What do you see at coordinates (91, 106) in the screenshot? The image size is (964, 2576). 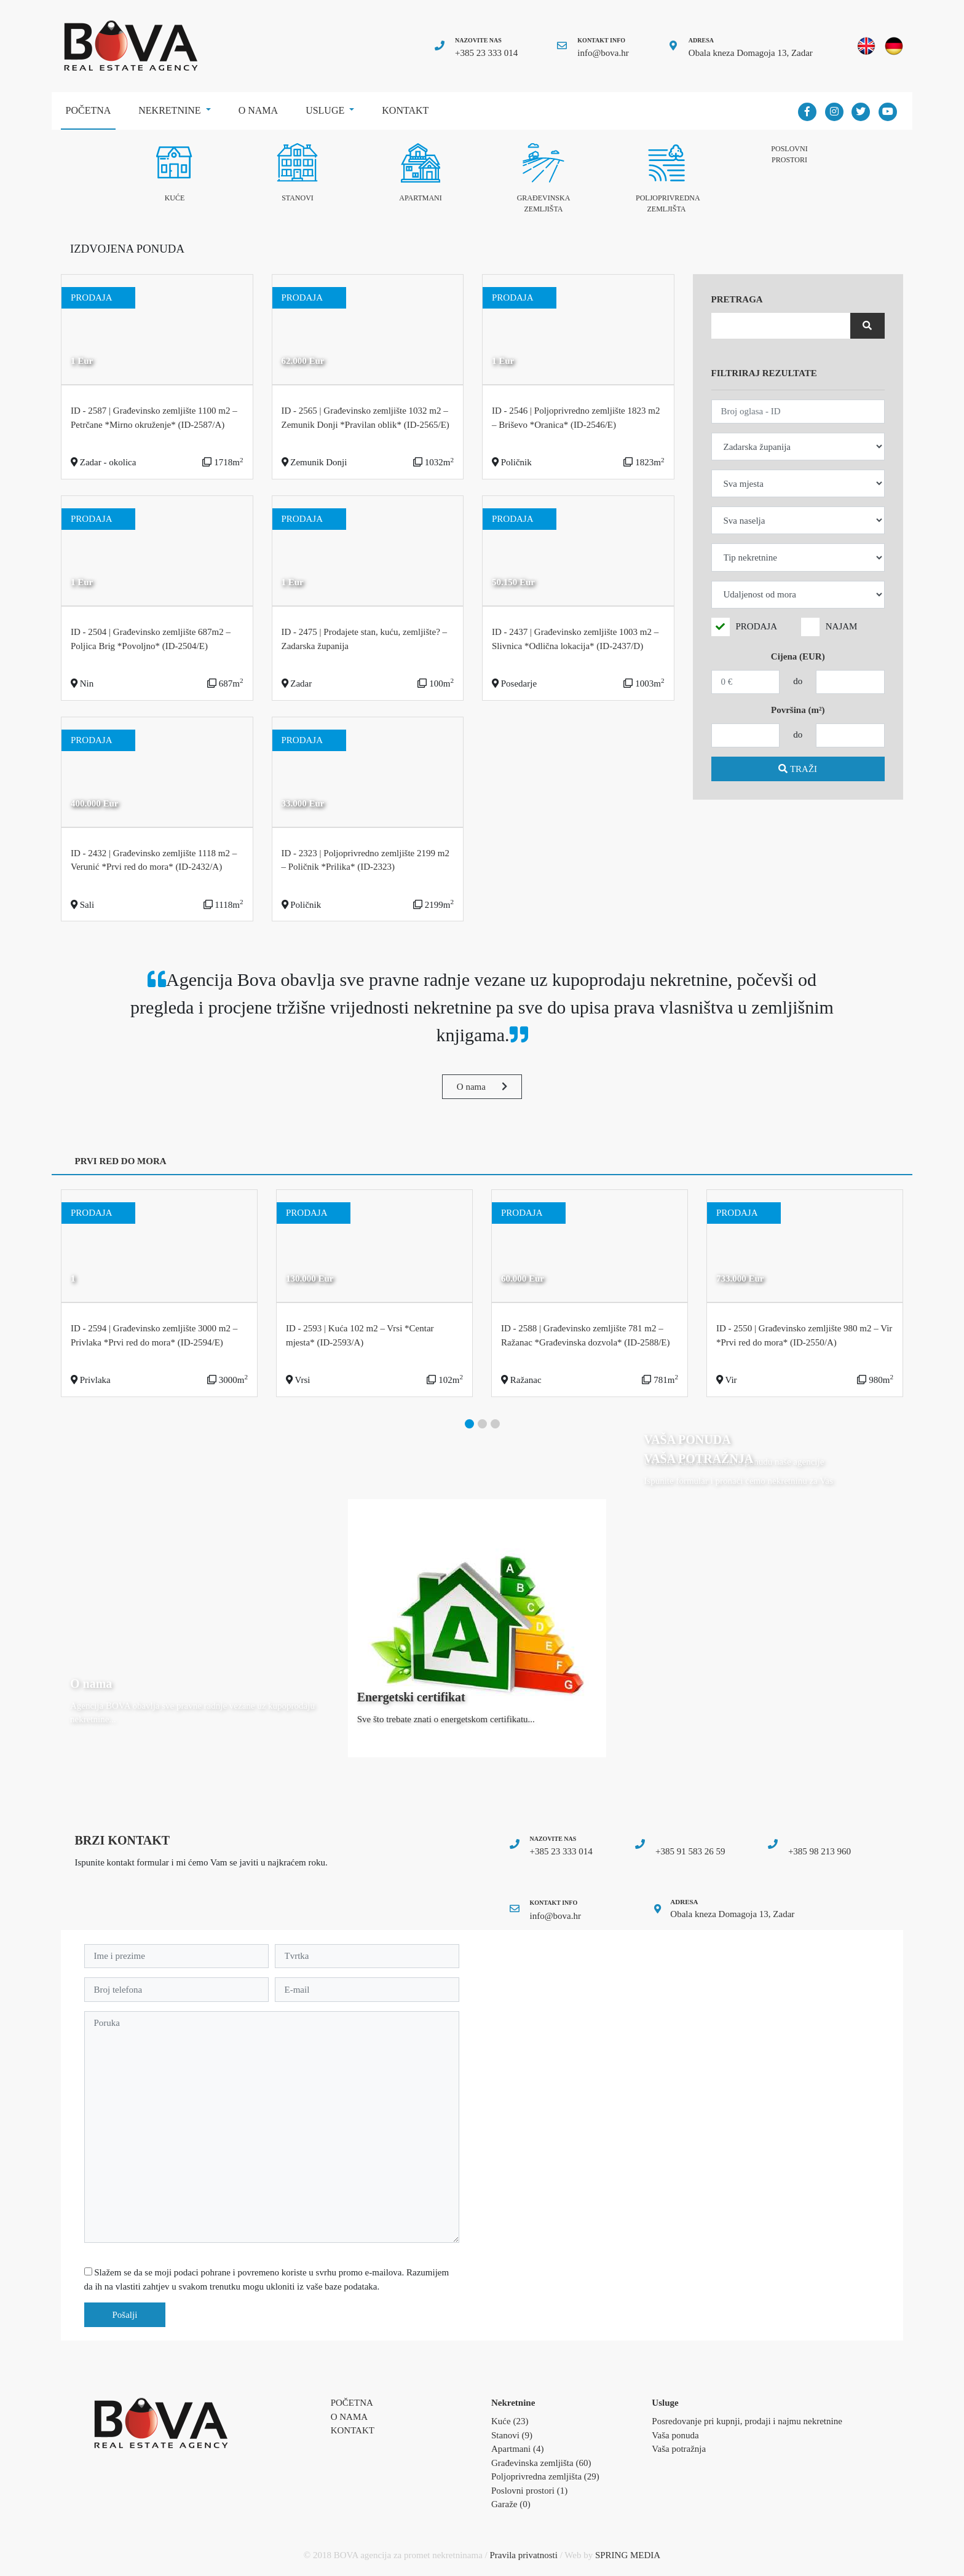 I see `Početna` at bounding box center [91, 106].